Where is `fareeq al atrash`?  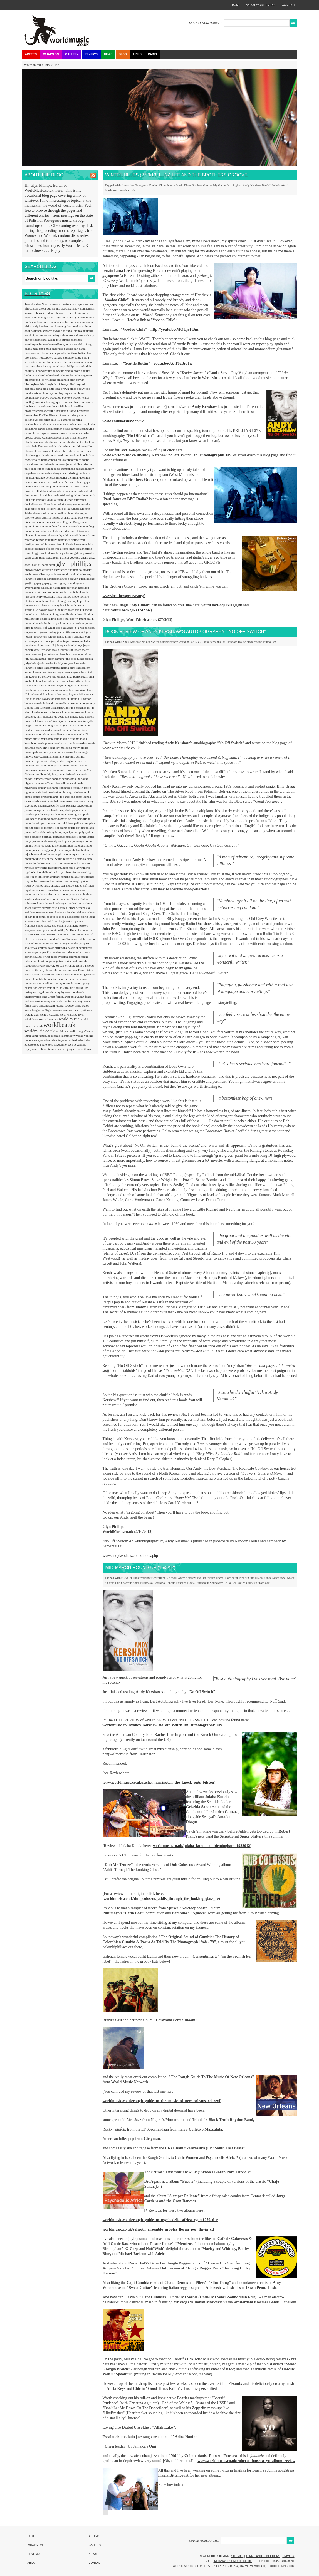 fareeq al atrash is located at coordinates (53, 530).